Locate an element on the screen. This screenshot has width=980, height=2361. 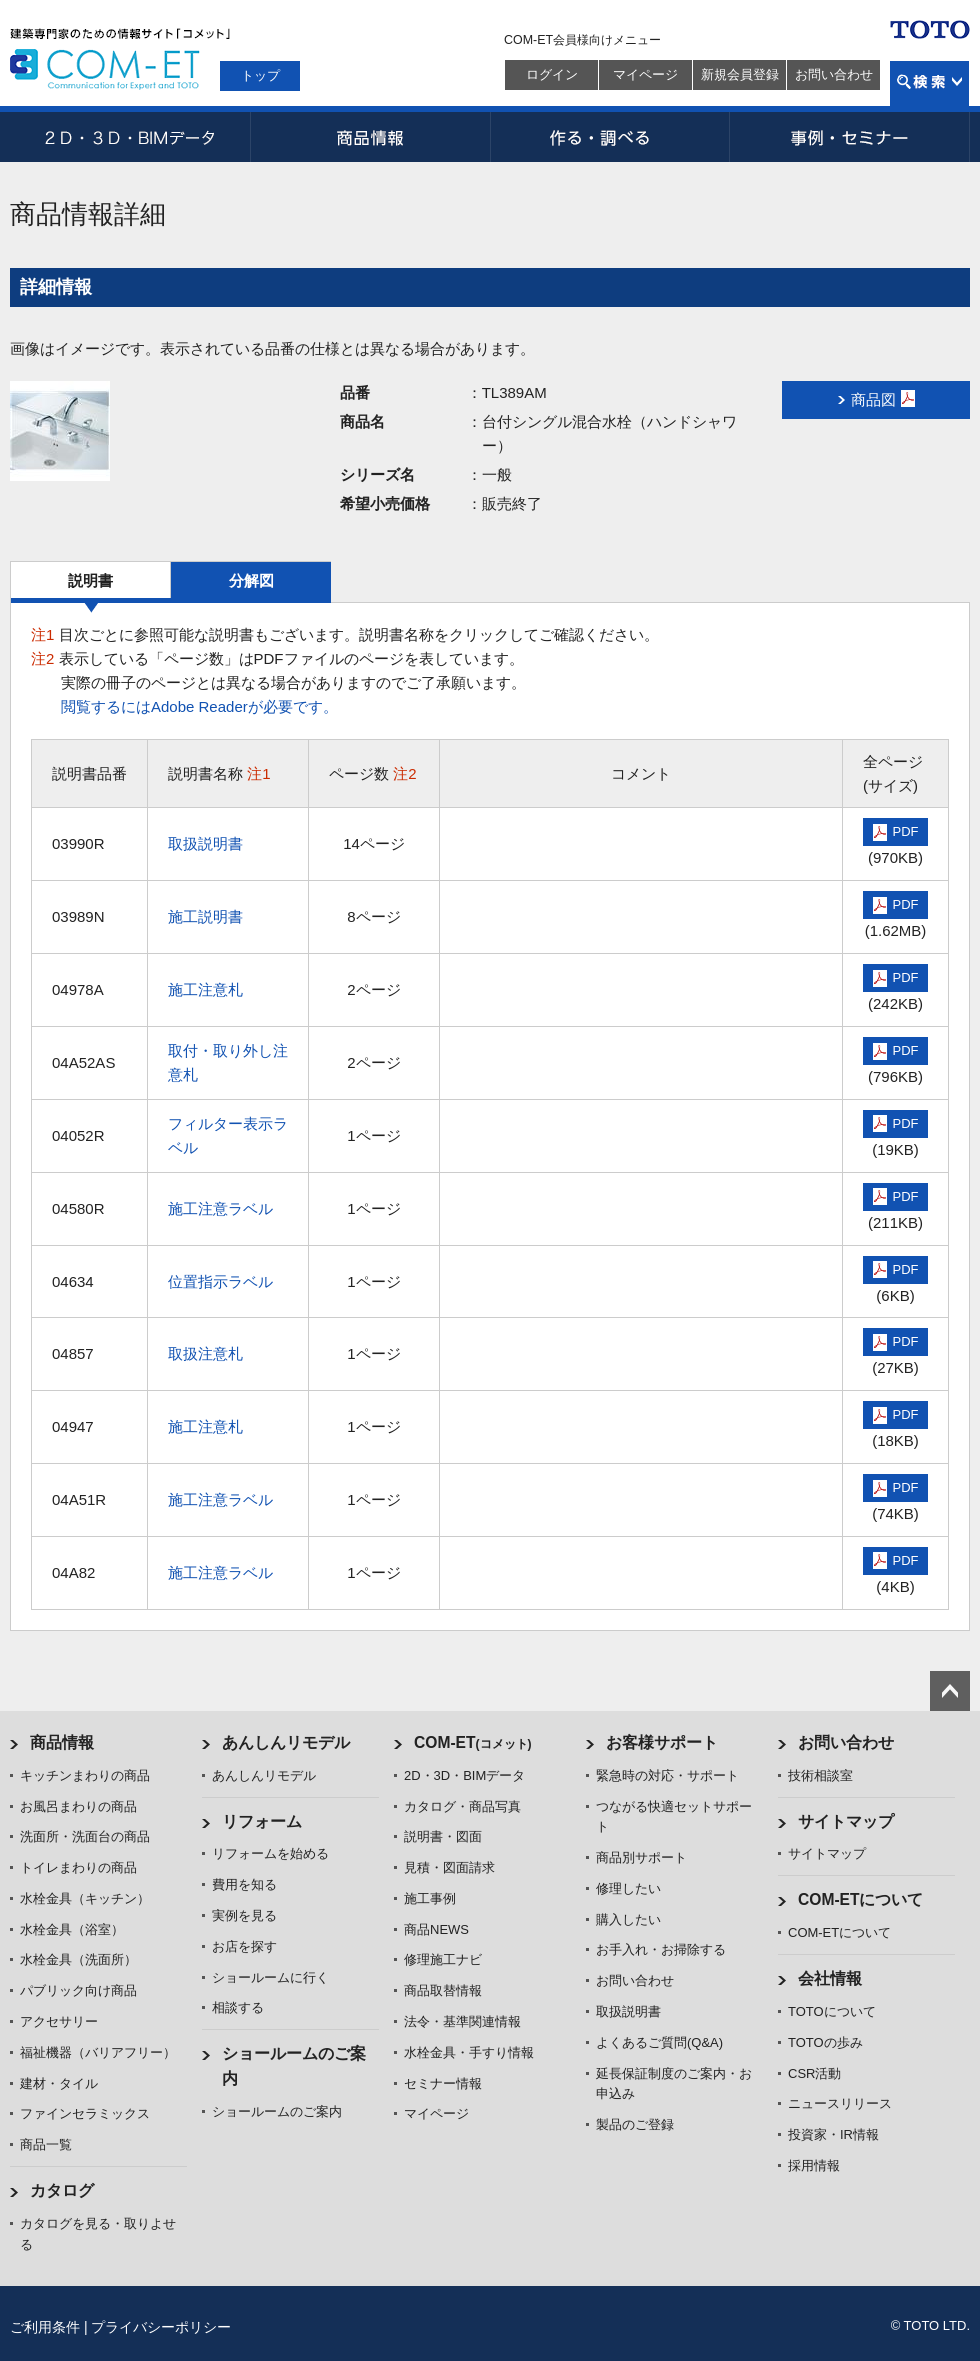
ショールームに行く is located at coordinates (270, 1977).